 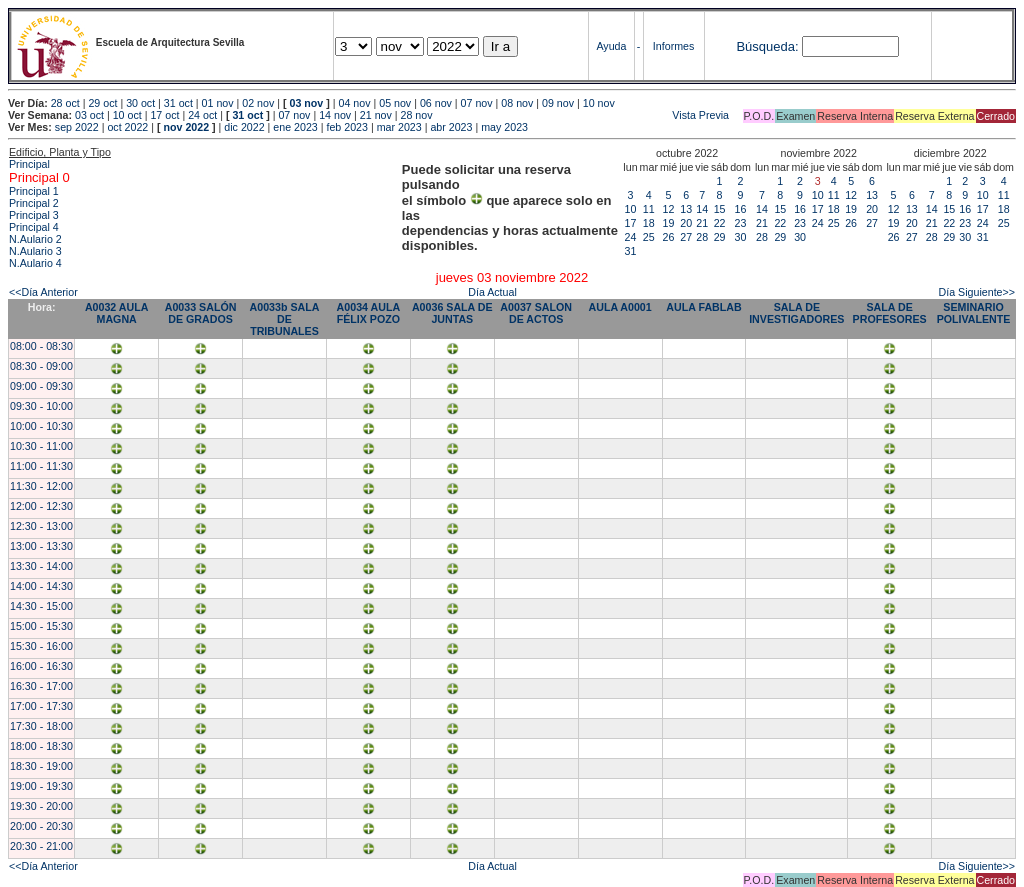 I want to click on Búsqueda:, so click(x=767, y=46).